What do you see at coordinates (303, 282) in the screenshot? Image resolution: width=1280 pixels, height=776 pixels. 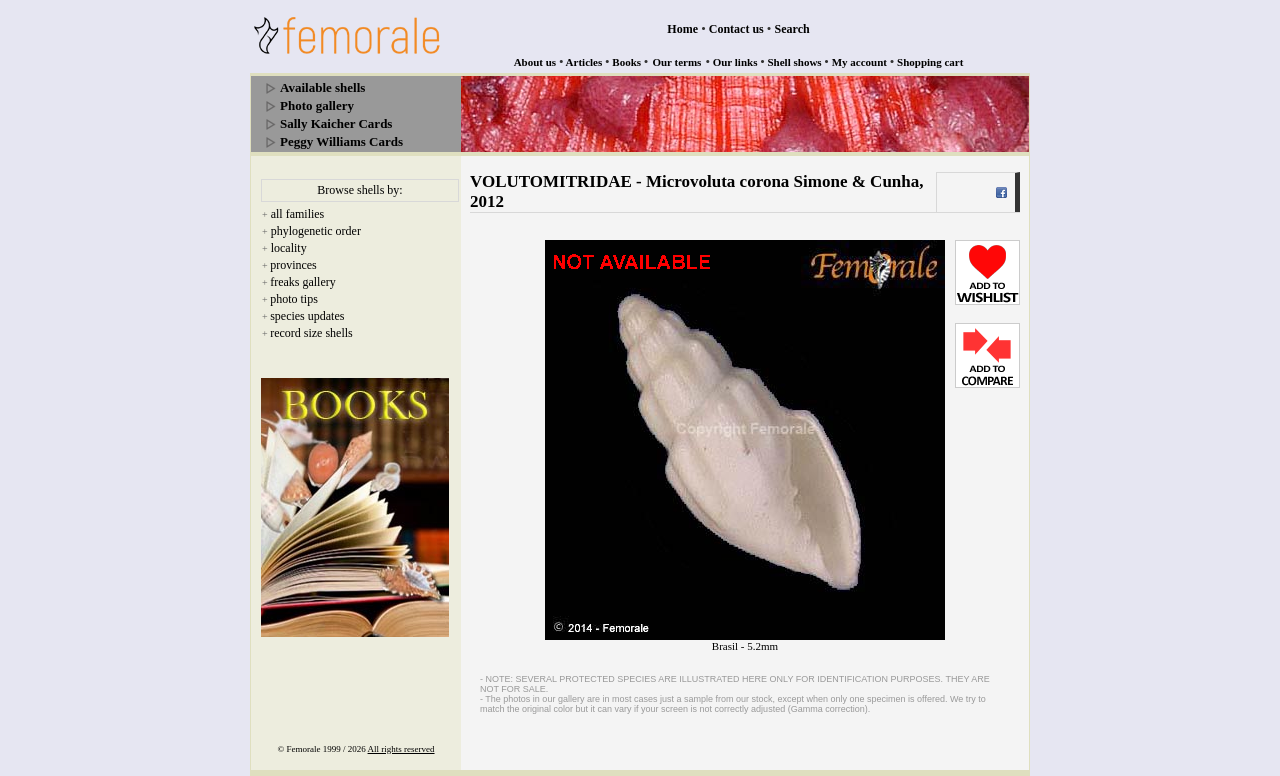 I see `freaks gallery` at bounding box center [303, 282].